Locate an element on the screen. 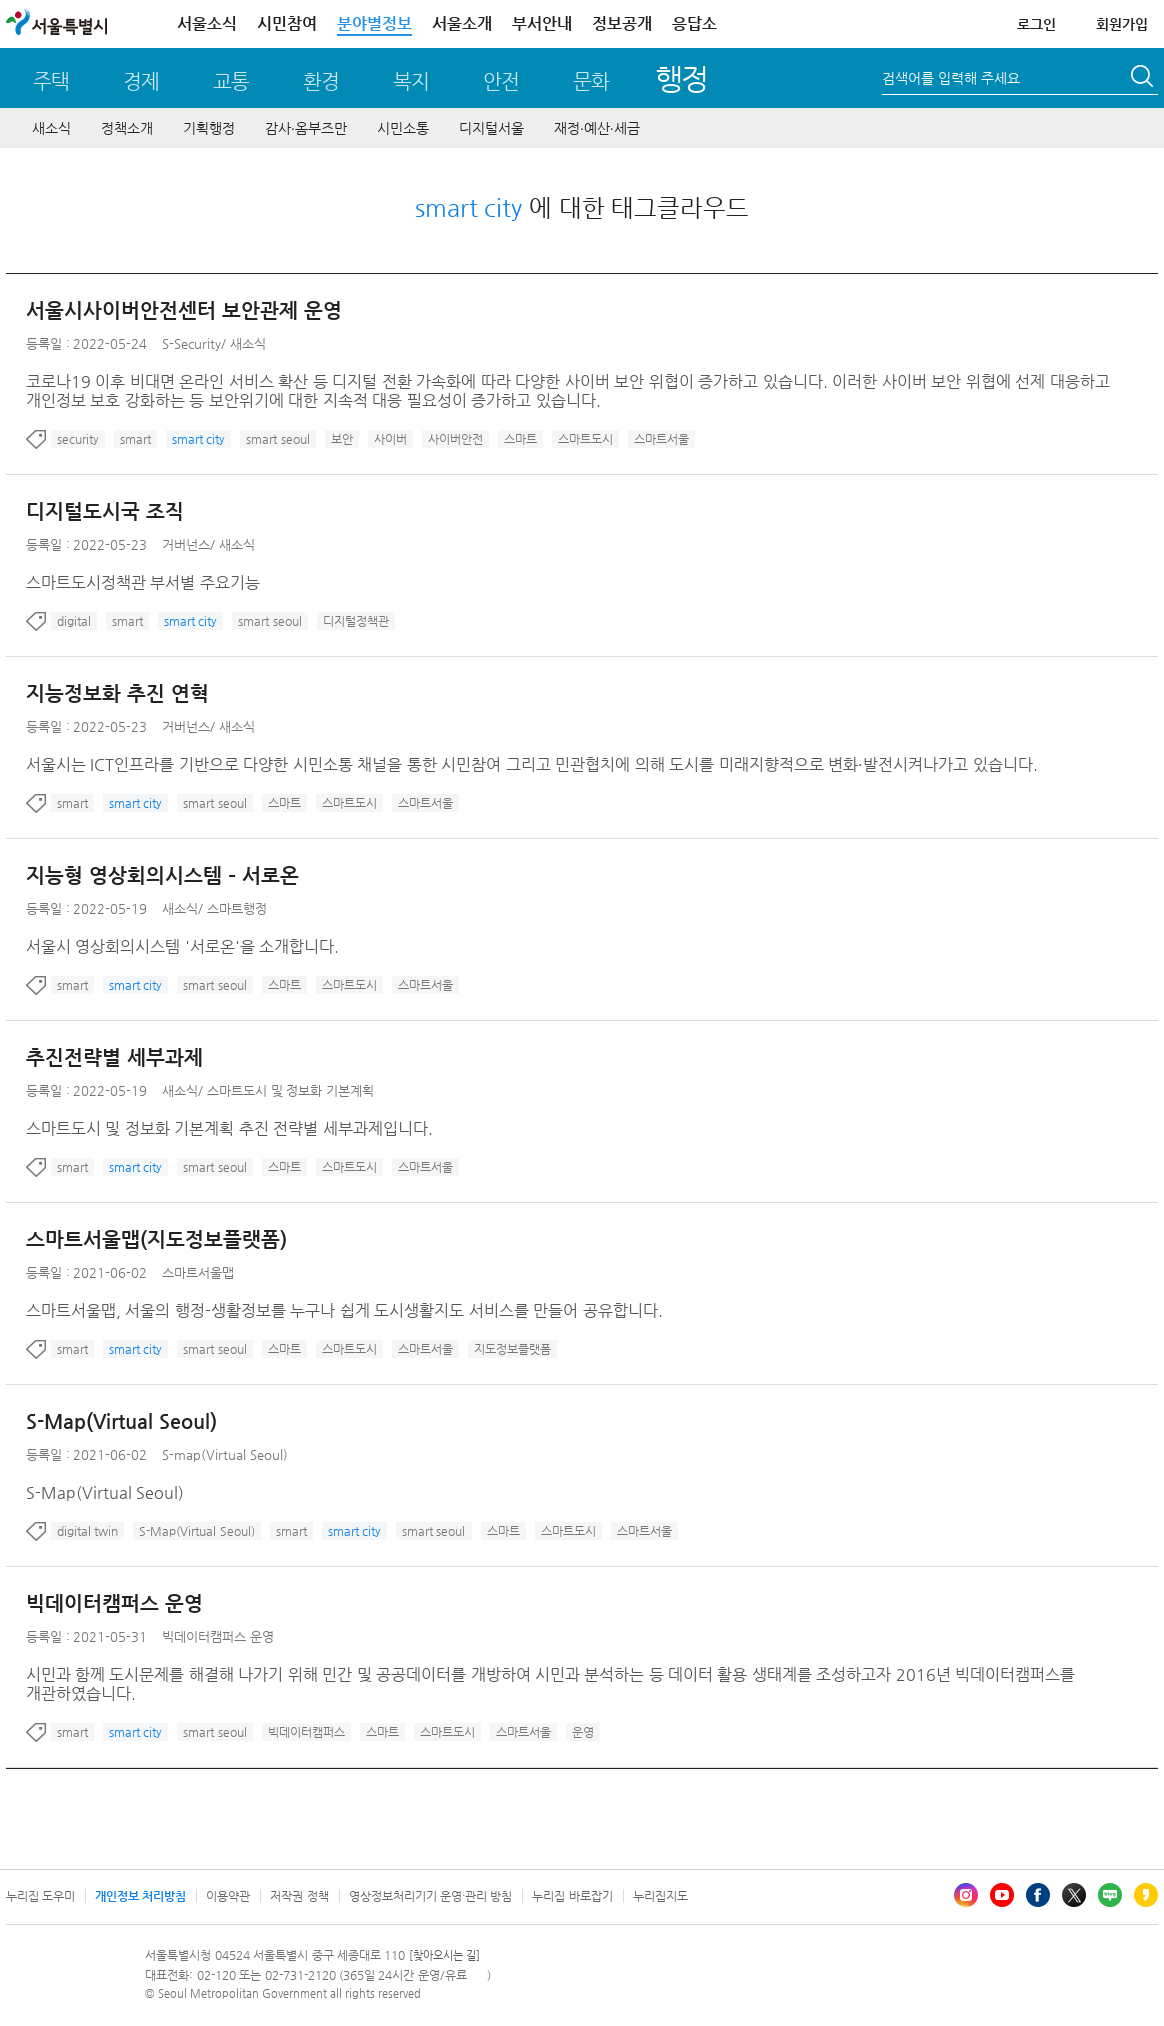 Image resolution: width=1164 pixels, height=2026 pixels. 사이버 is located at coordinates (390, 439).